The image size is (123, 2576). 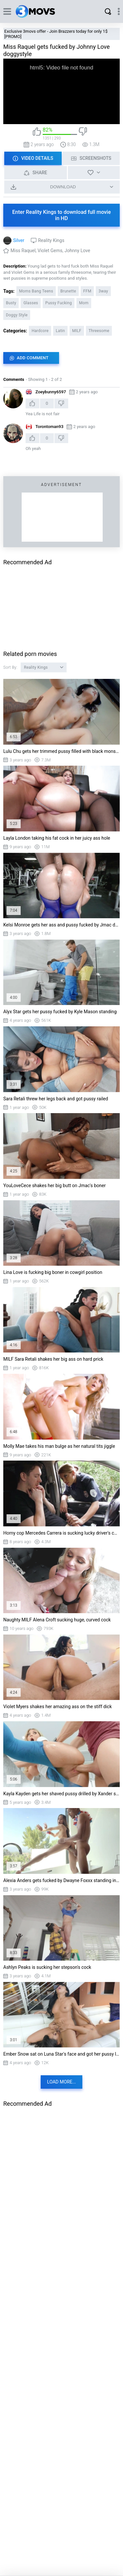 I want to click on Latin, so click(x=60, y=330).